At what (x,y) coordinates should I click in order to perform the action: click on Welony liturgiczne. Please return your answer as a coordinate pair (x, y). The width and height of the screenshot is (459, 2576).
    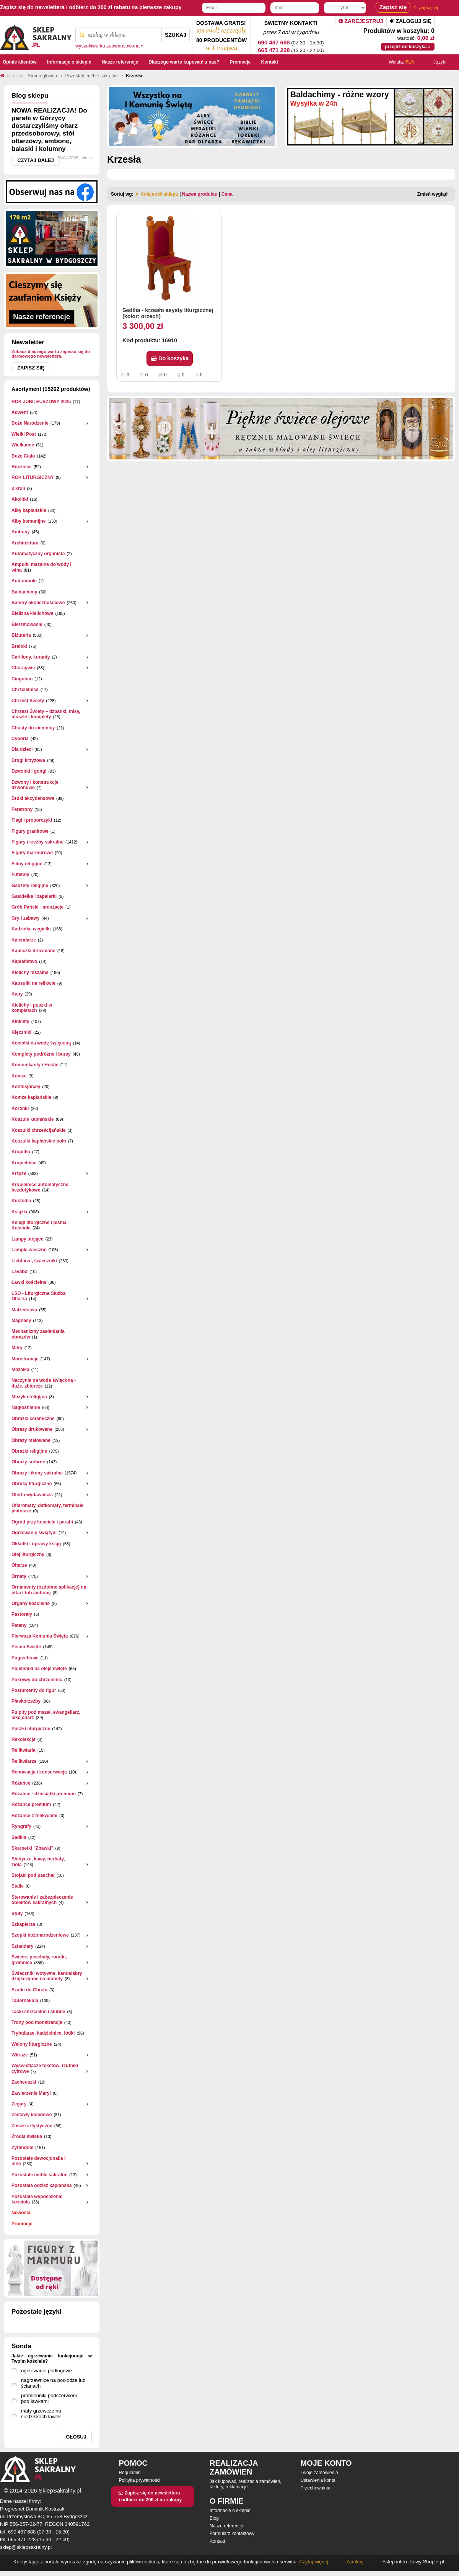
    Looking at the image, I should click on (31, 2044).